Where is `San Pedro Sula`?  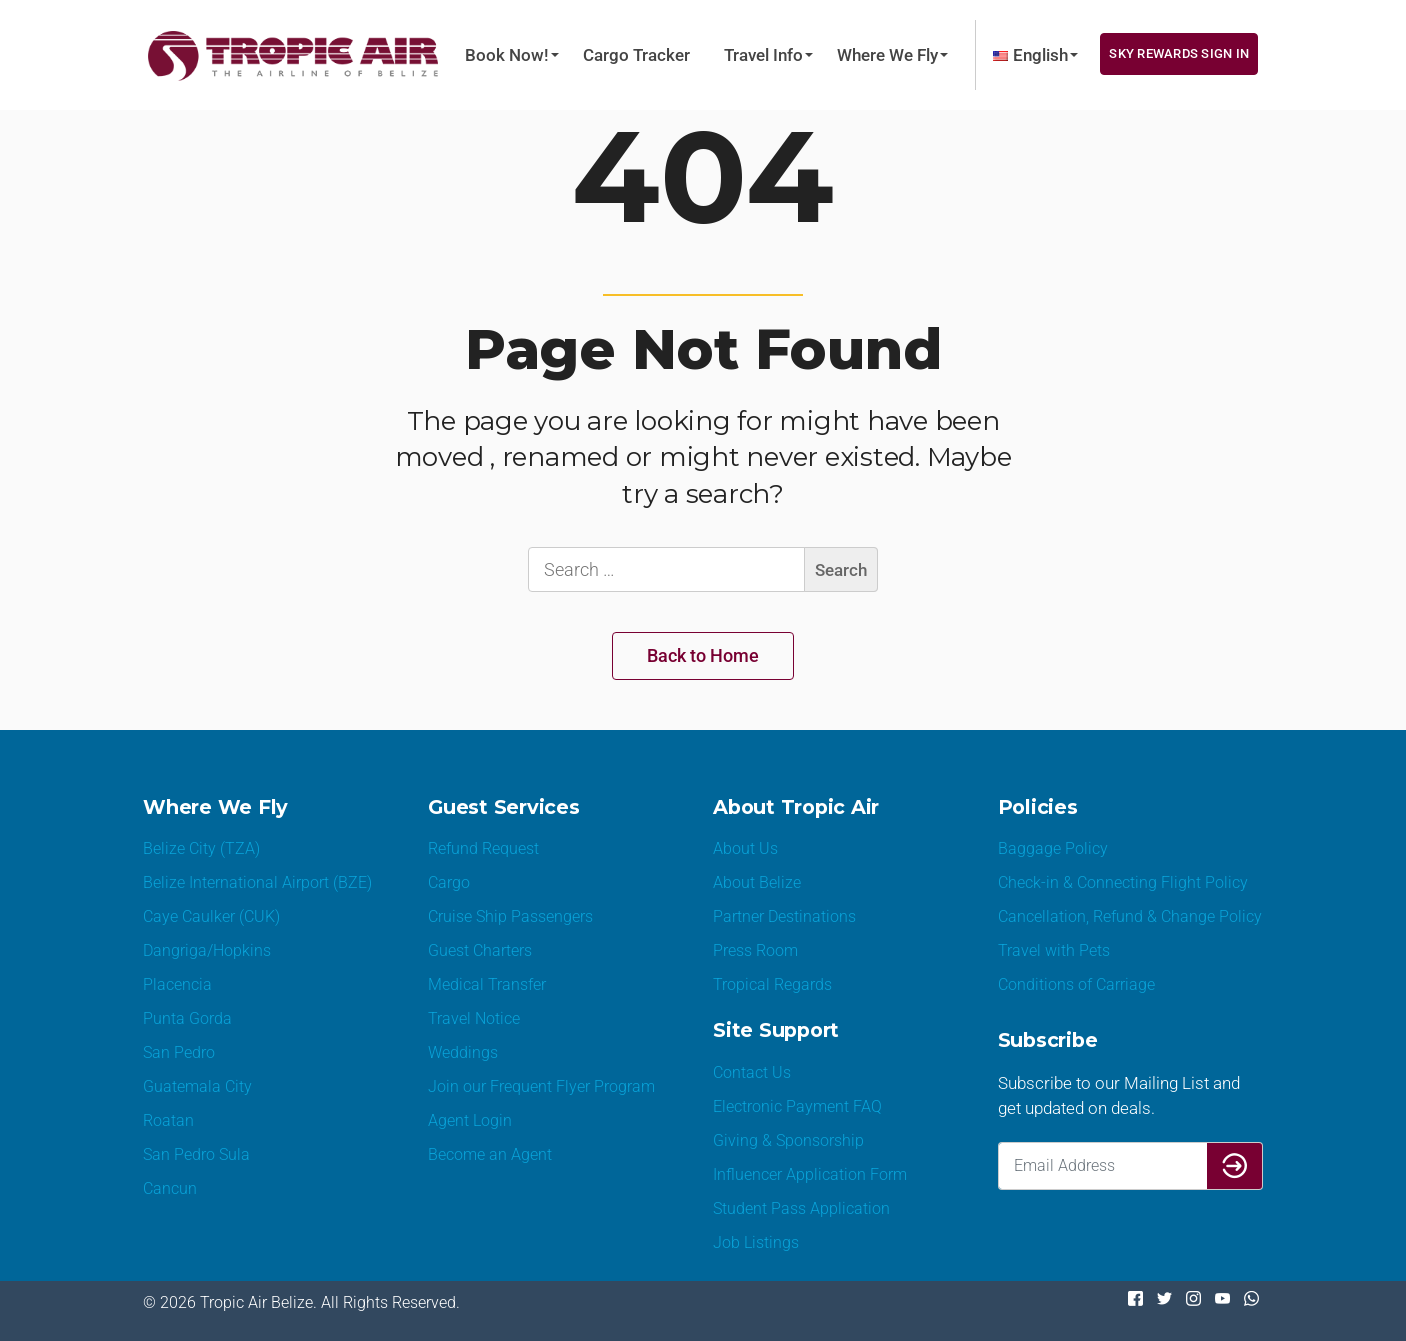 San Pedro Sula is located at coordinates (196, 1154).